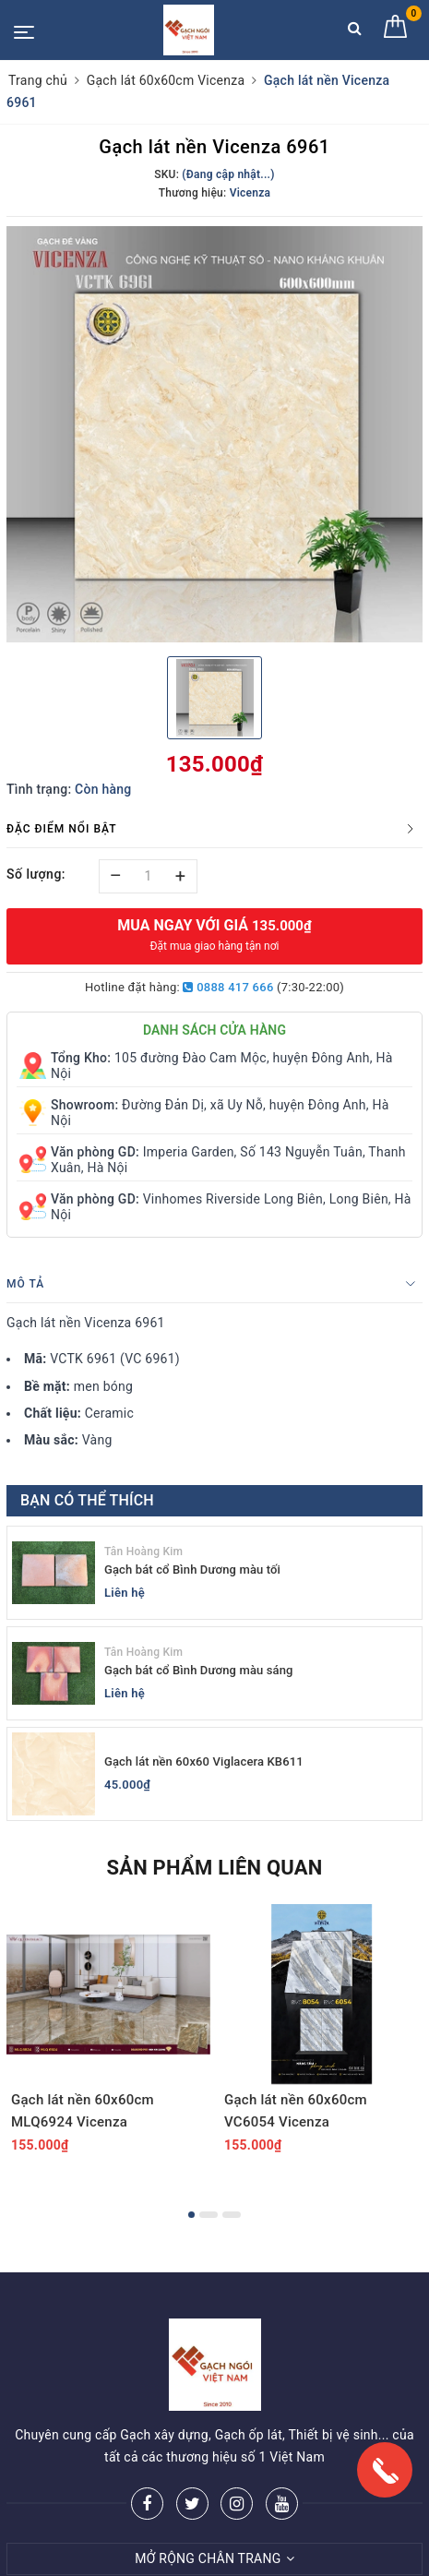  Describe the element at coordinates (214, 434) in the screenshot. I see `[option]` at that location.